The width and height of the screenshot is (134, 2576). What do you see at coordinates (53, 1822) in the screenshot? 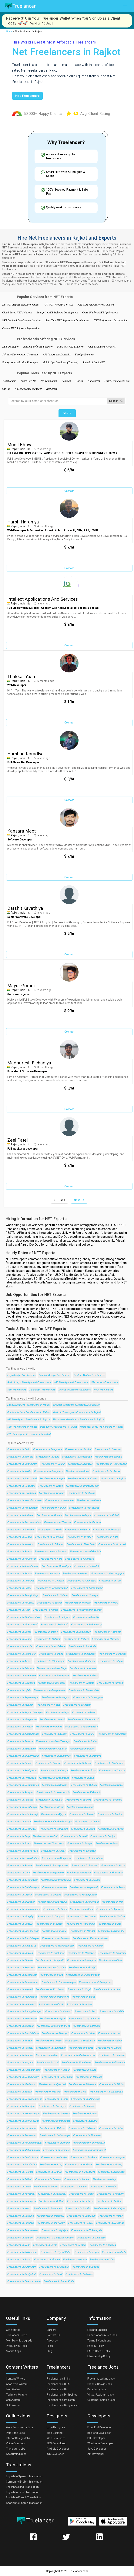
I see `Freelancers in Lal Bahadur Nagar` at bounding box center [53, 1822].